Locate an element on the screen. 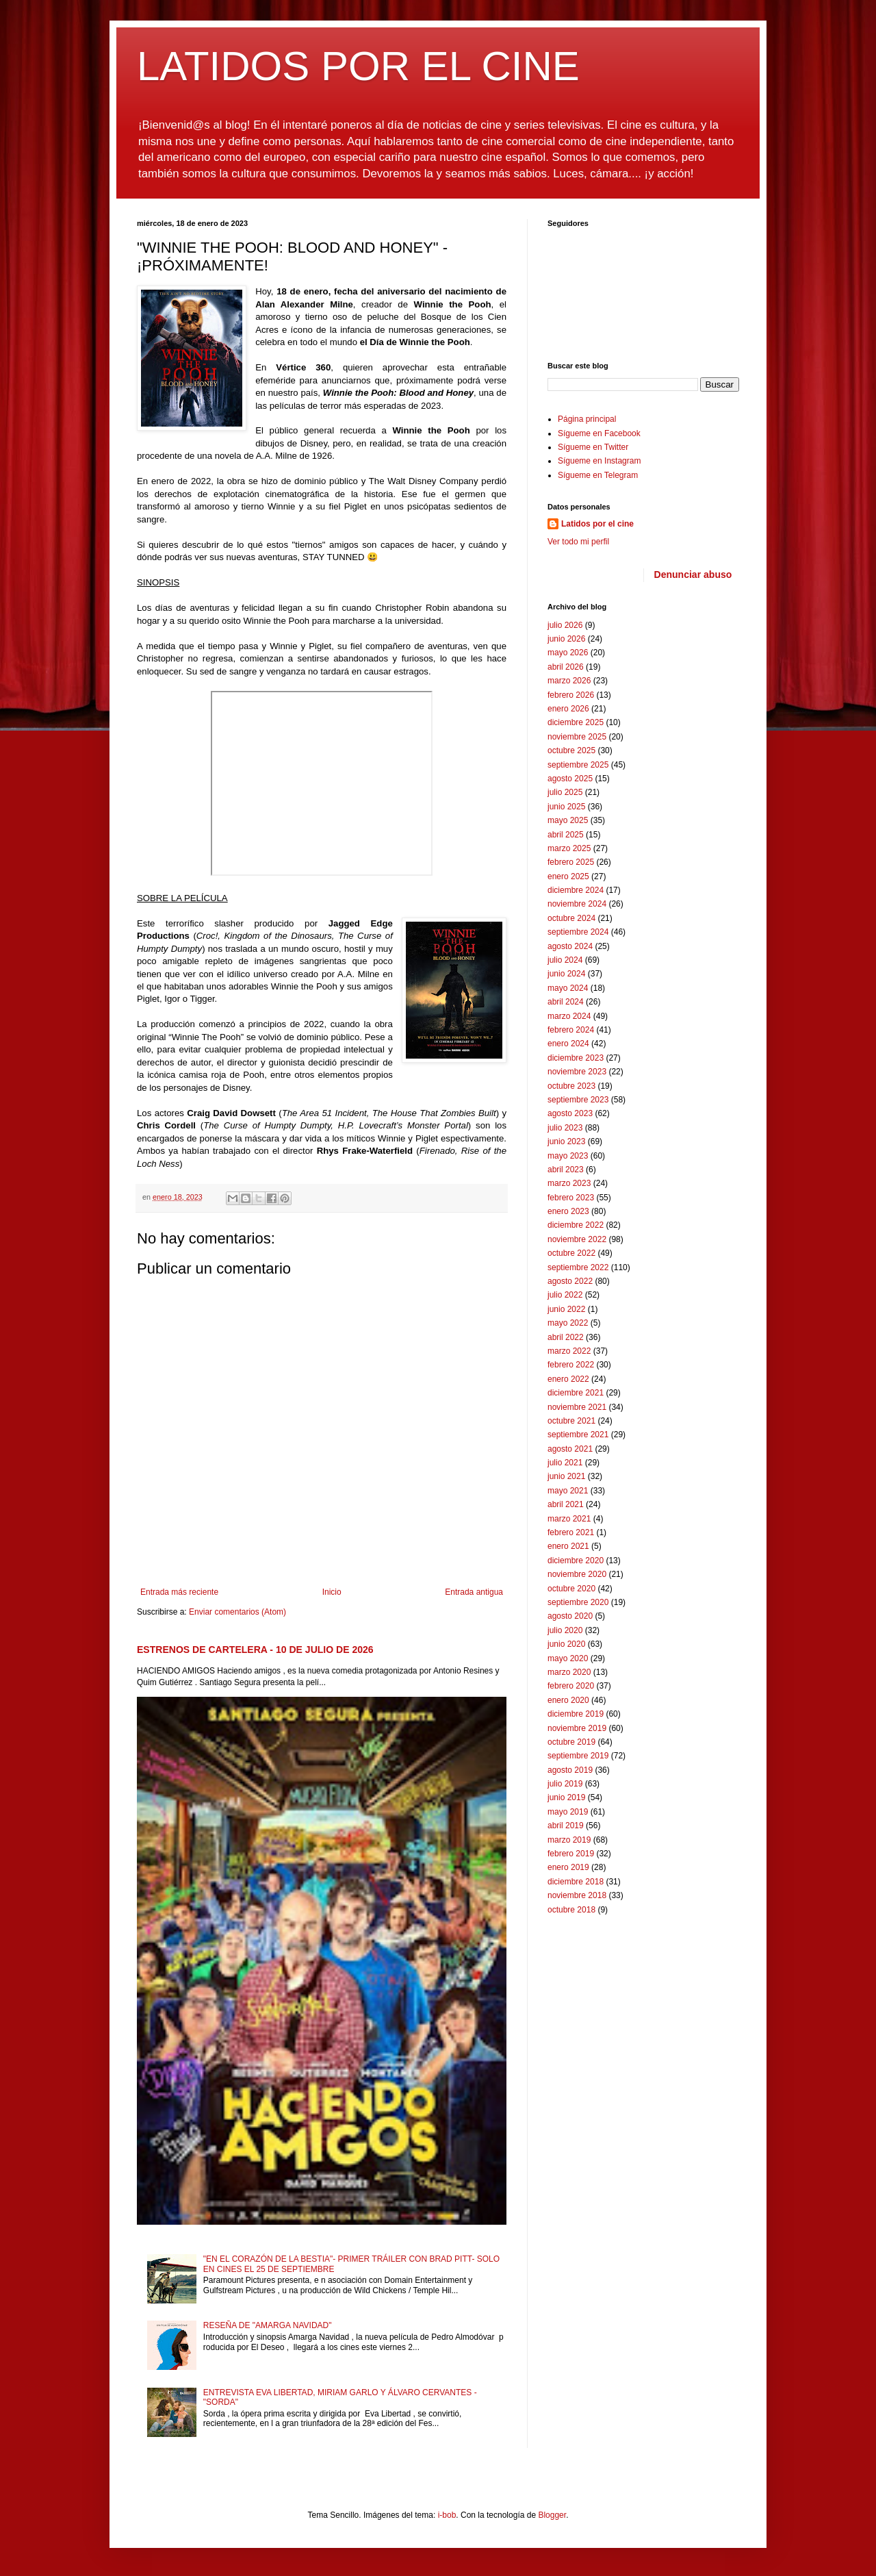 Image resolution: width=876 pixels, height=2576 pixels. mayo 2022 is located at coordinates (568, 1323).